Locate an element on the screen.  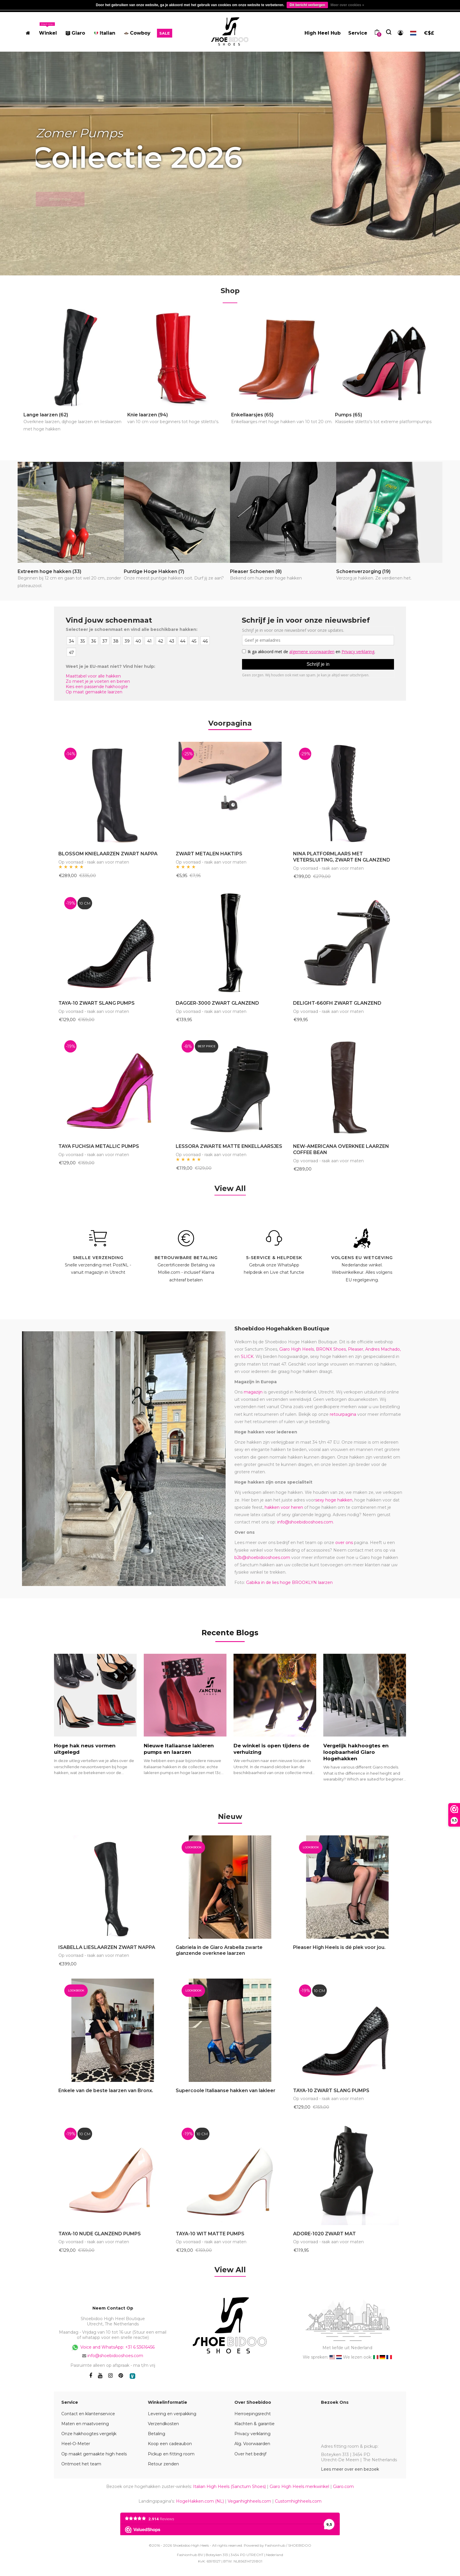
hakken voor heren is located at coordinates (284, 1507).